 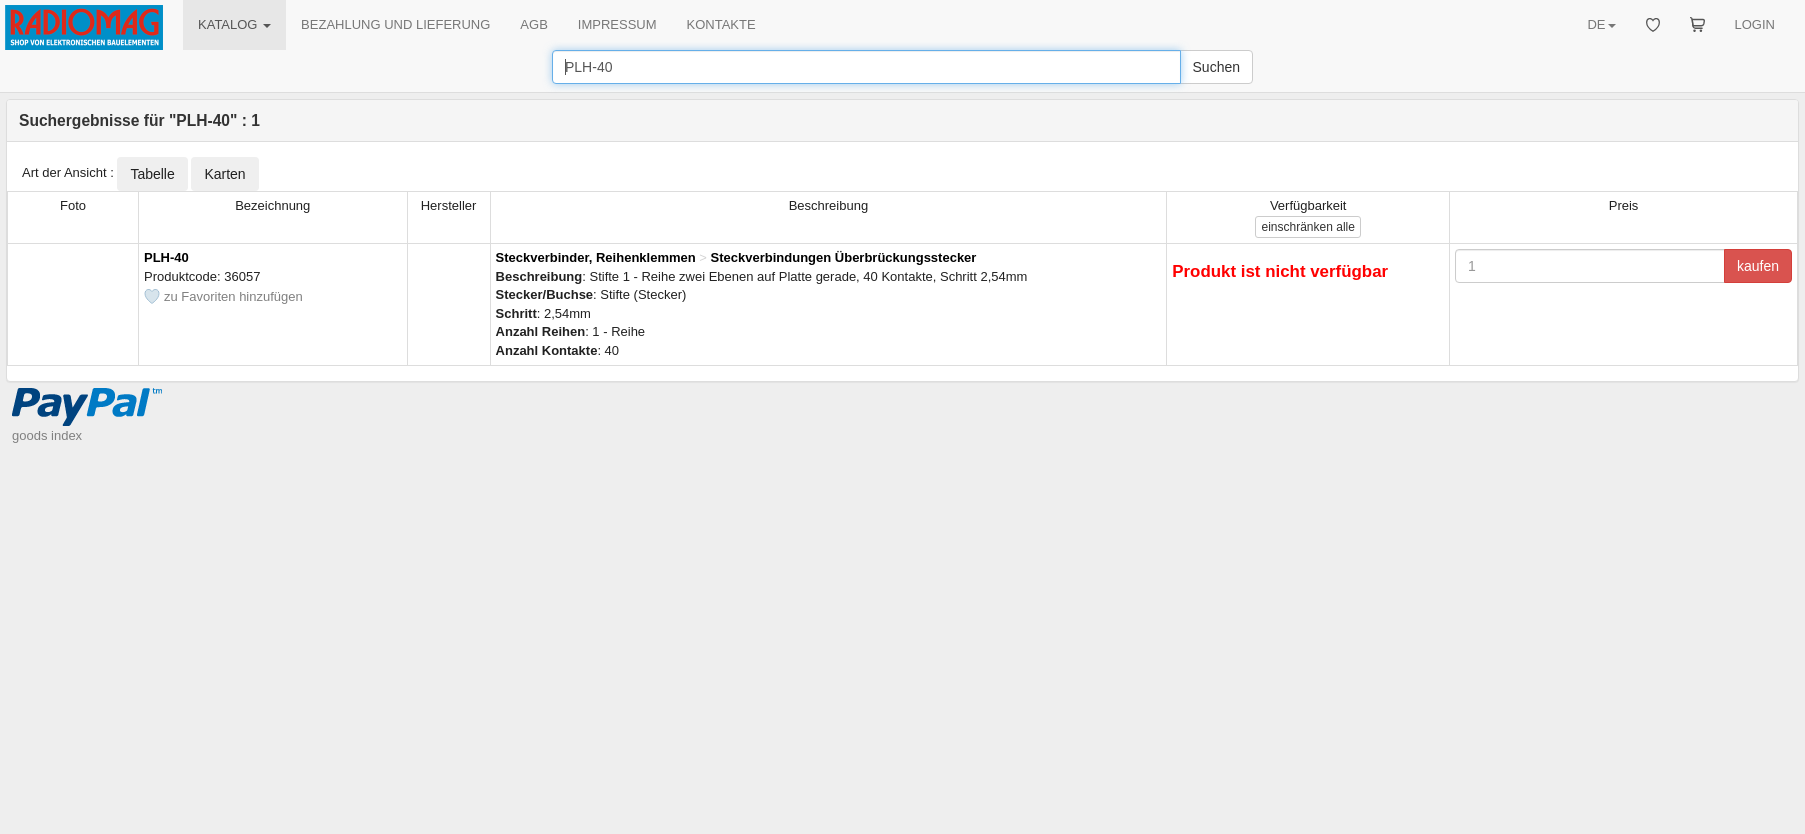 I want to click on DE [button], so click(x=1601, y=24).